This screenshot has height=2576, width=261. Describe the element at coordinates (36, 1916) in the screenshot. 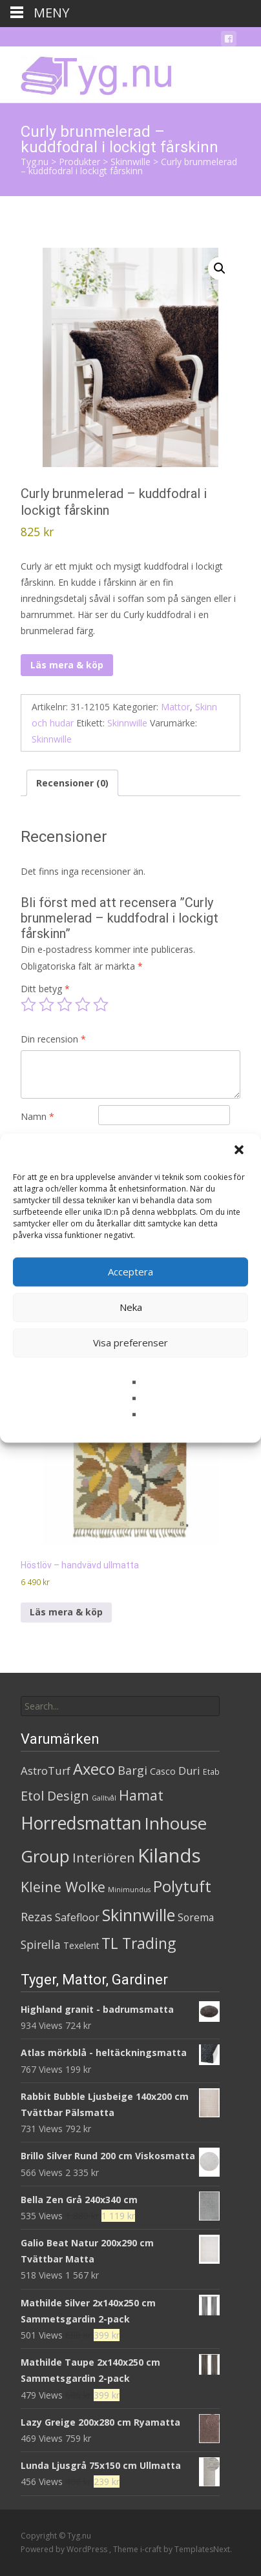

I see `Rezas [Rezas (19 produkter)]` at that location.